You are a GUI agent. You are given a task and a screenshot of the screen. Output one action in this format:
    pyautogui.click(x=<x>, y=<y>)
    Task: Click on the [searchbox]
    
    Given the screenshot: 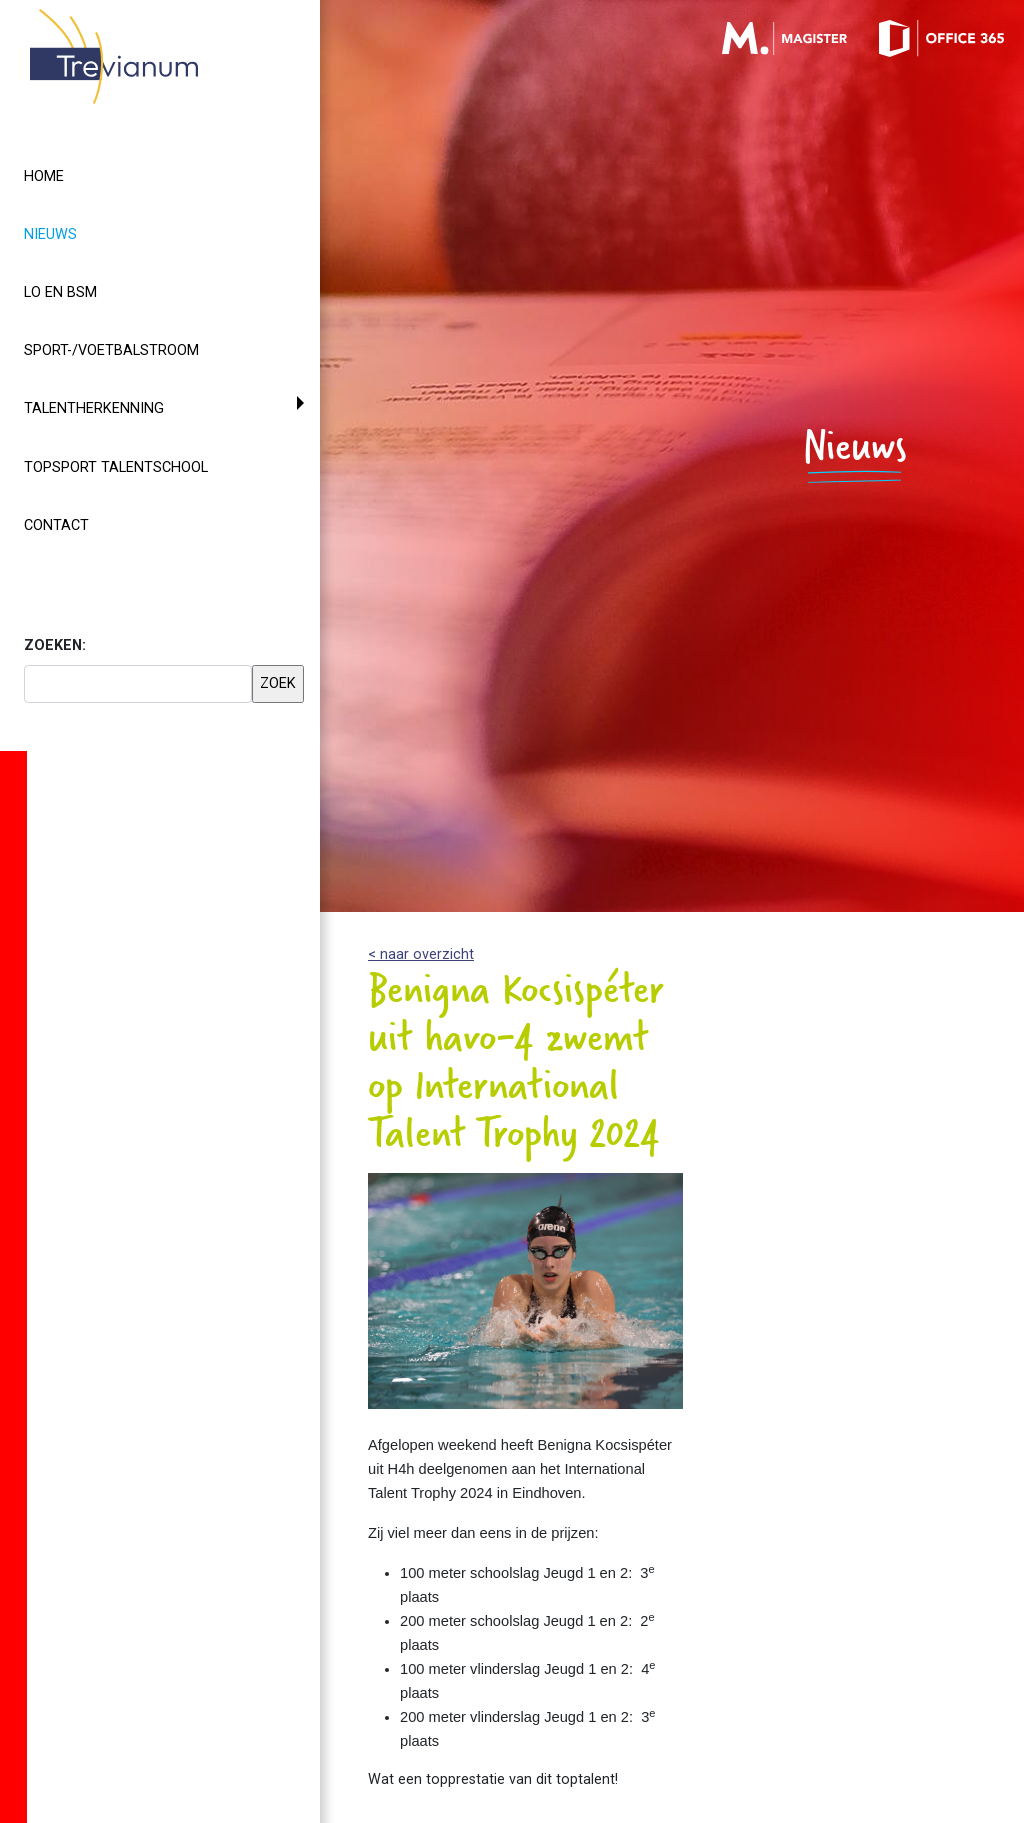 What is the action you would take?
    pyautogui.click(x=138, y=684)
    